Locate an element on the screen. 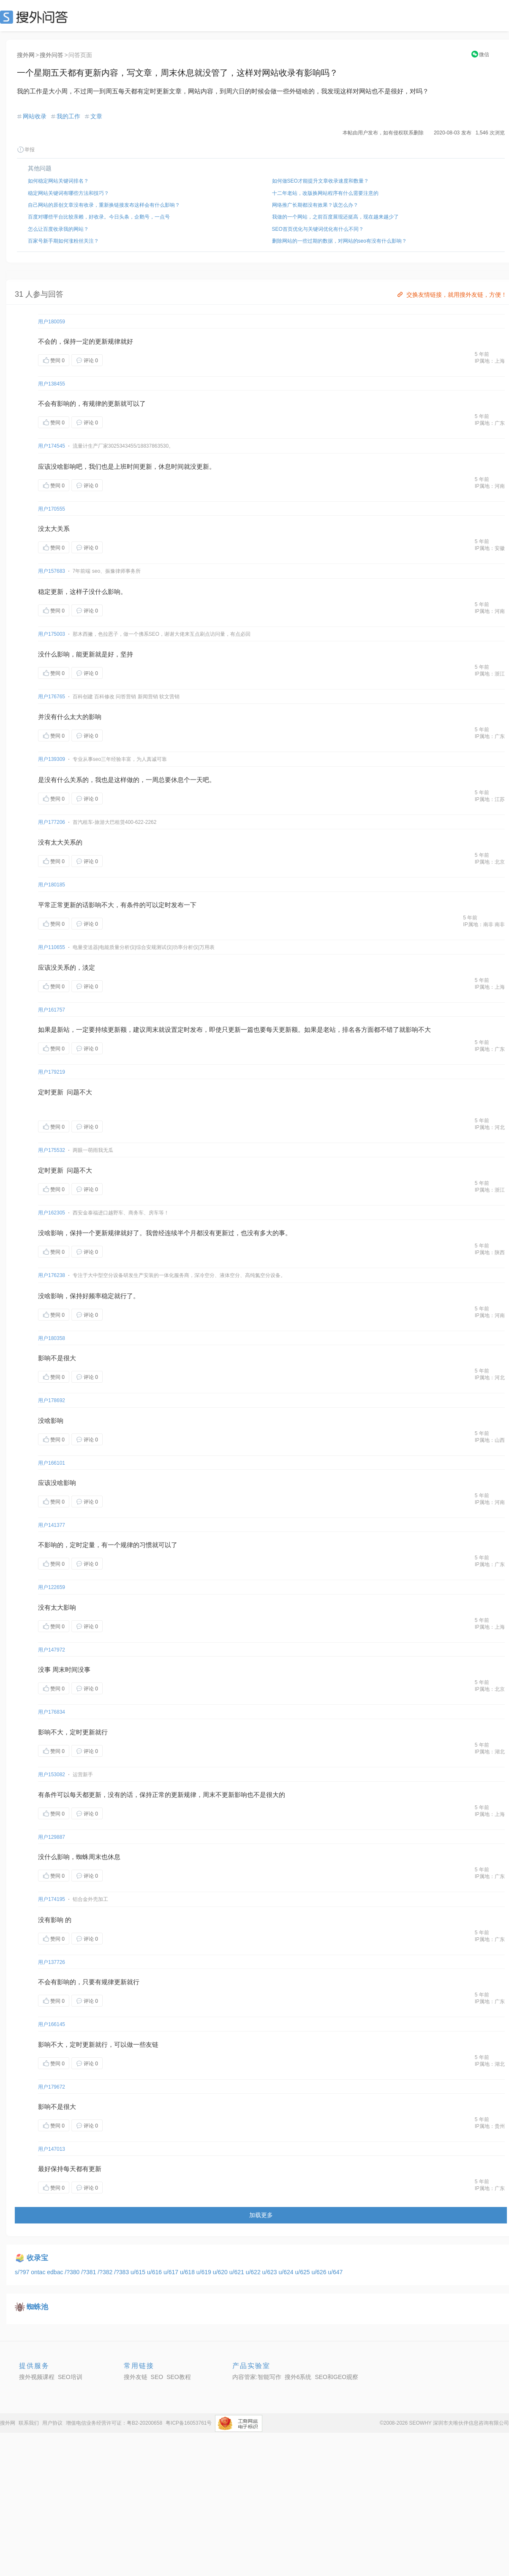 This screenshot has width=509, height=2576. u/616 is located at coordinates (155, 2272).